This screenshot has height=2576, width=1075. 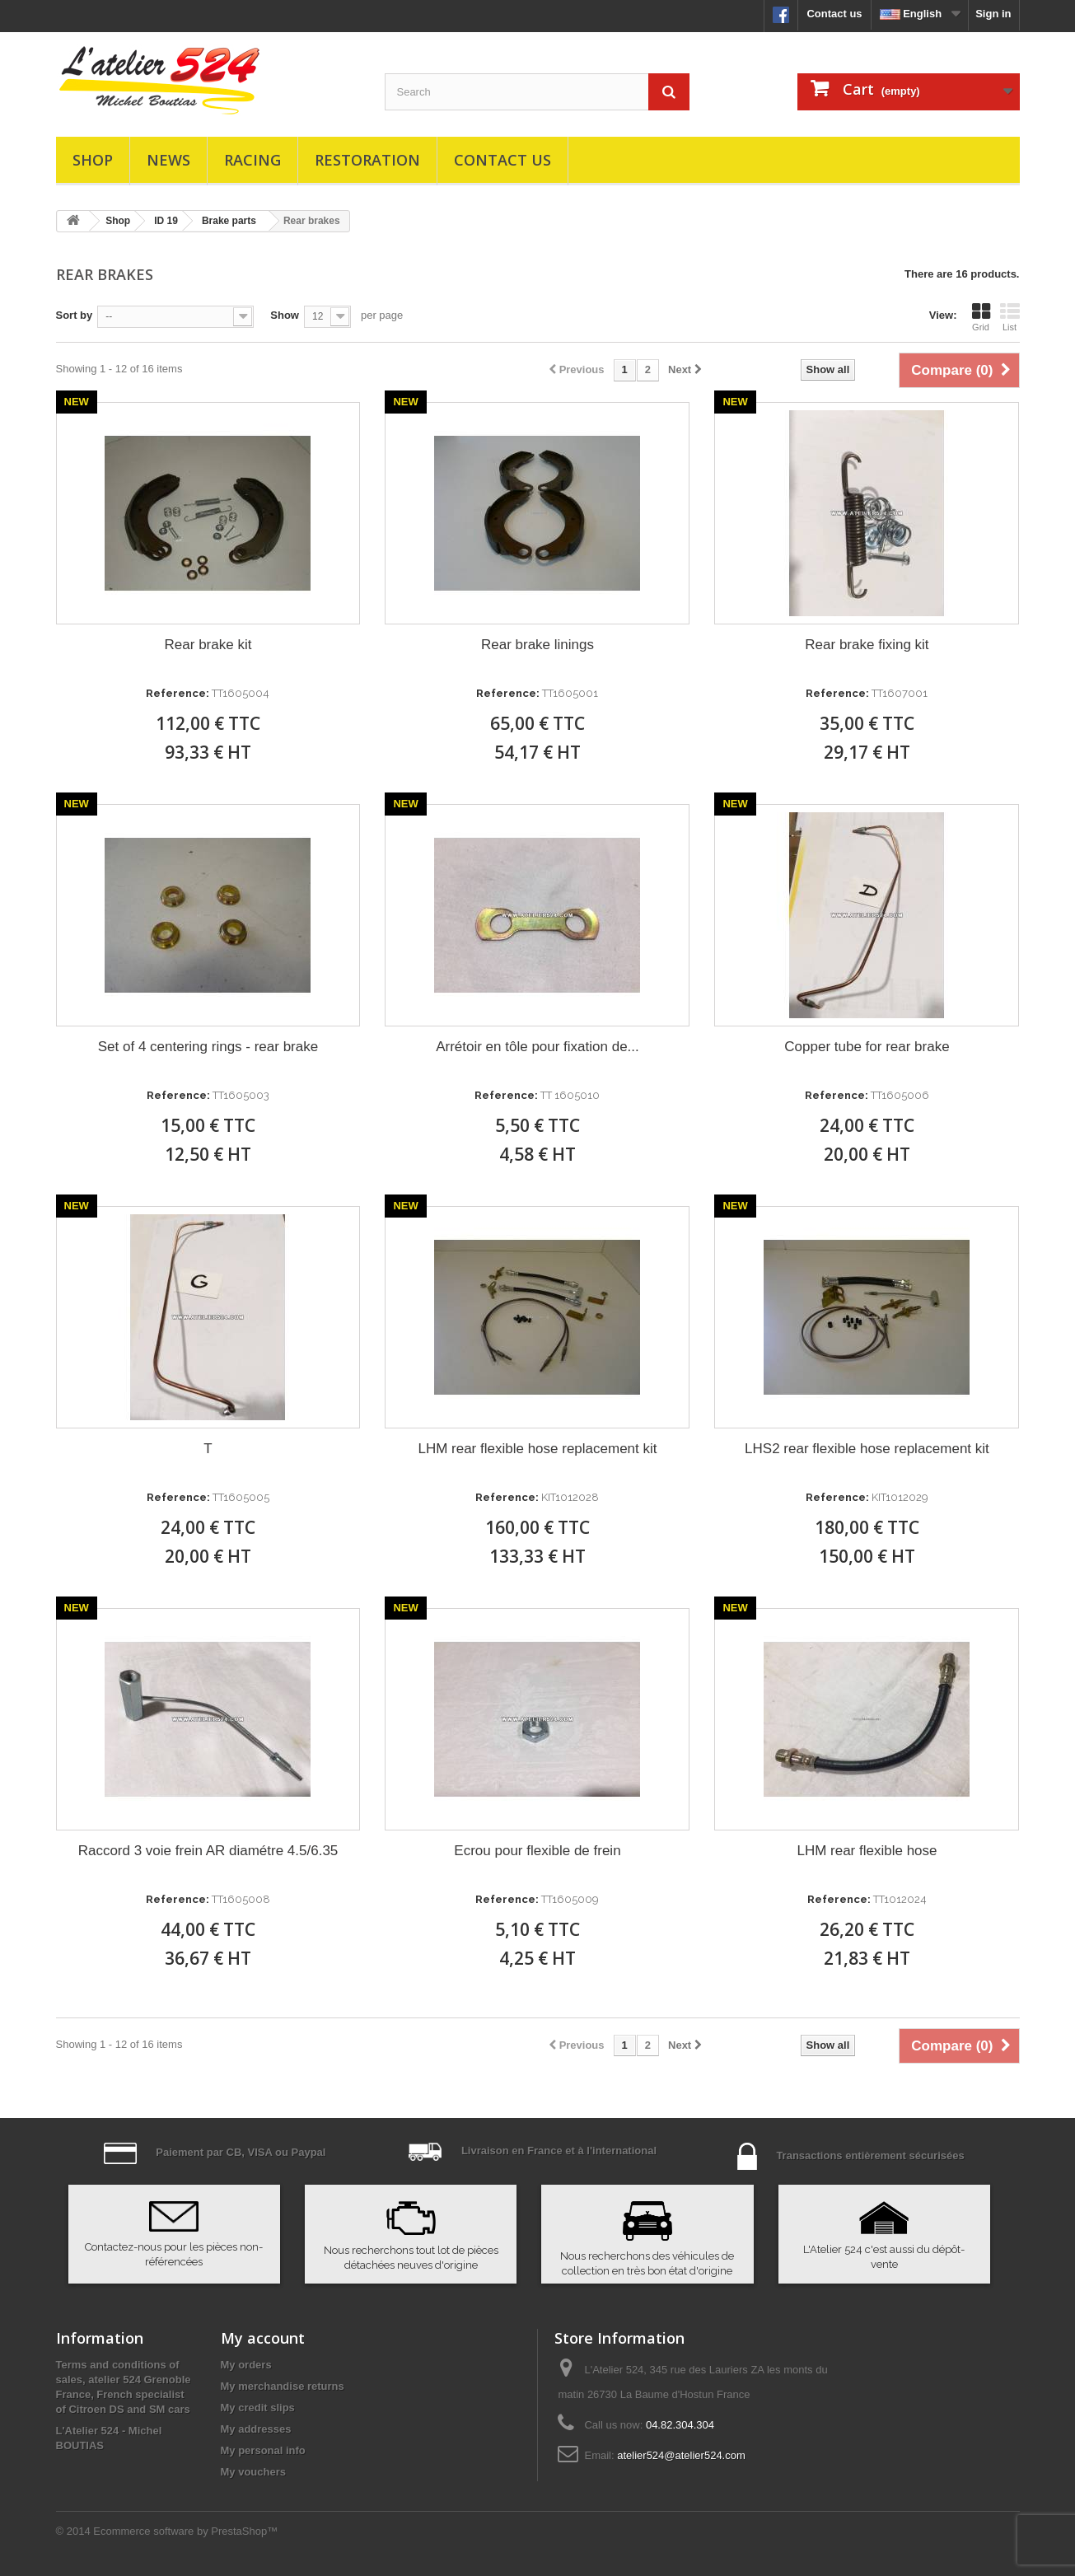 What do you see at coordinates (263, 2450) in the screenshot?
I see `My personal info` at bounding box center [263, 2450].